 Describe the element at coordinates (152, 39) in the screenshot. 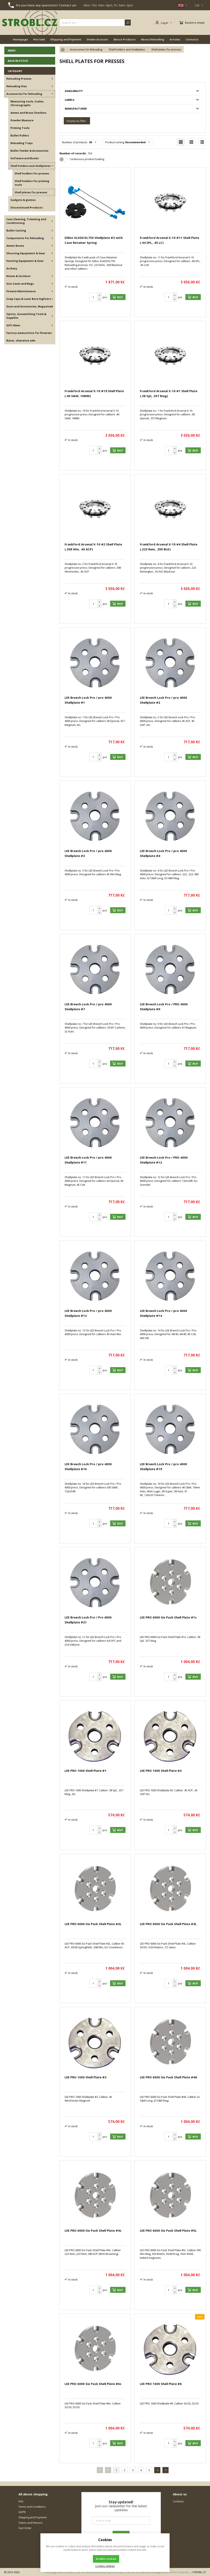

I see `About Reloading` at that location.